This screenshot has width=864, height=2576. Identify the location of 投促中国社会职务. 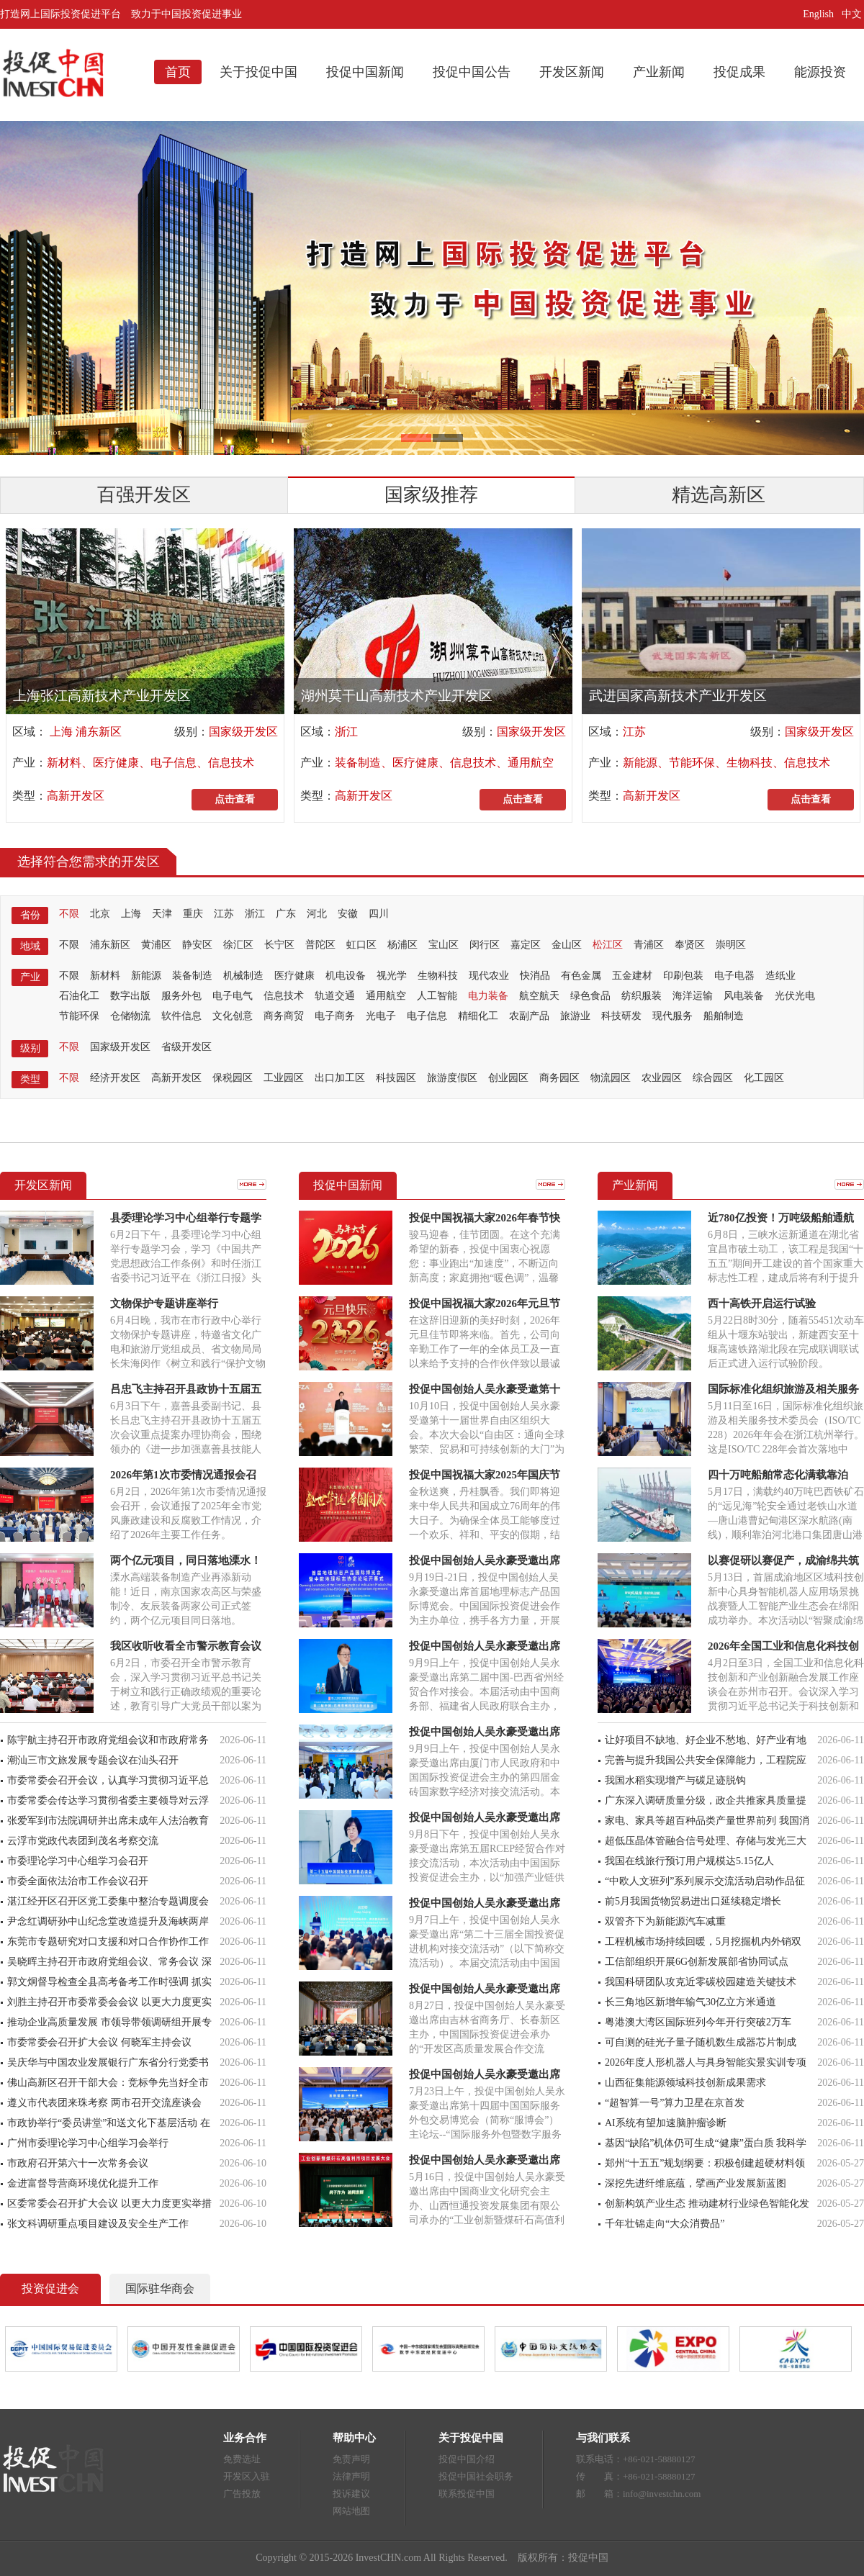
(475, 2476).